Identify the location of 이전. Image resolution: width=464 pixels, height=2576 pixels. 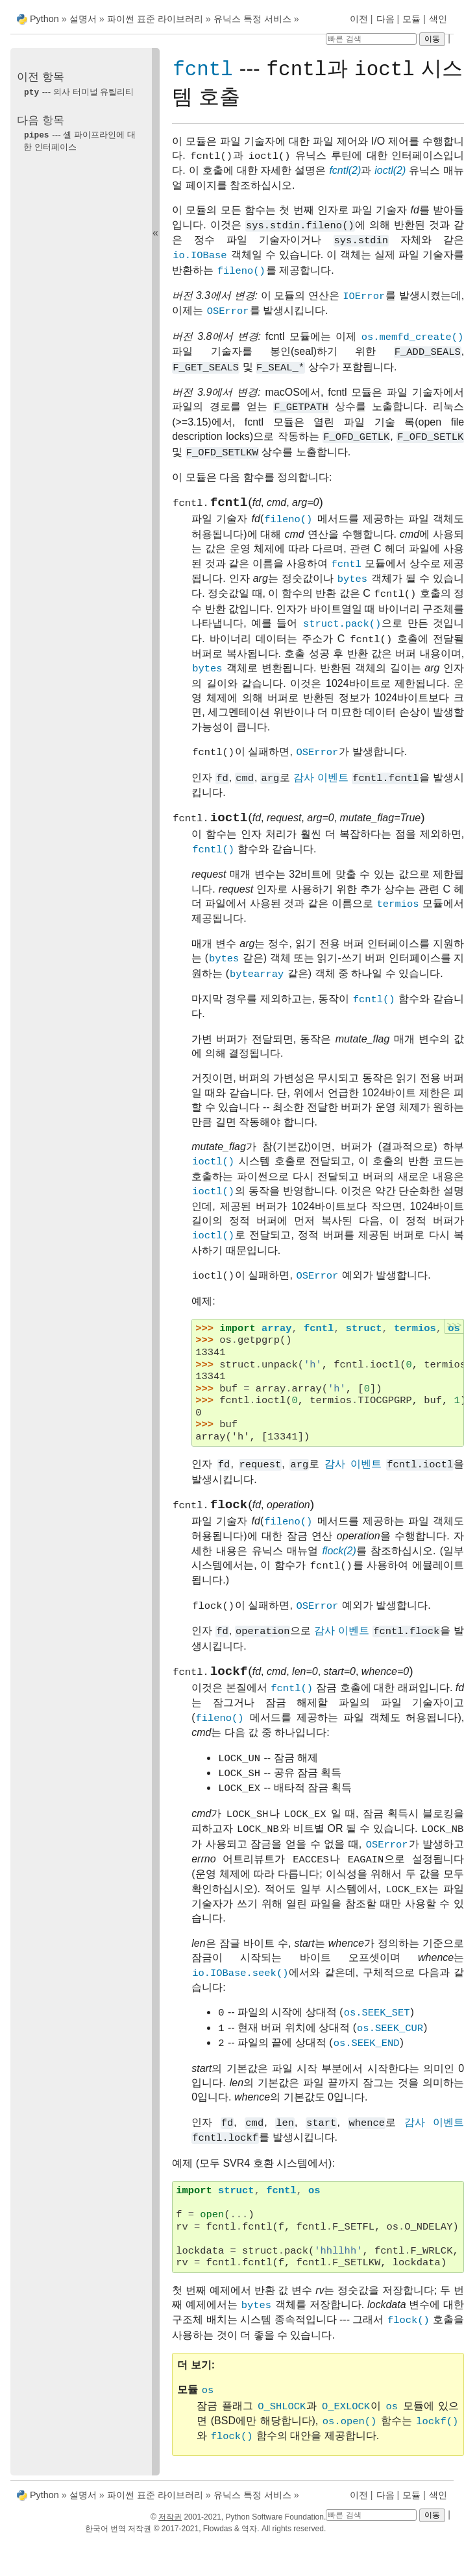
(359, 19).